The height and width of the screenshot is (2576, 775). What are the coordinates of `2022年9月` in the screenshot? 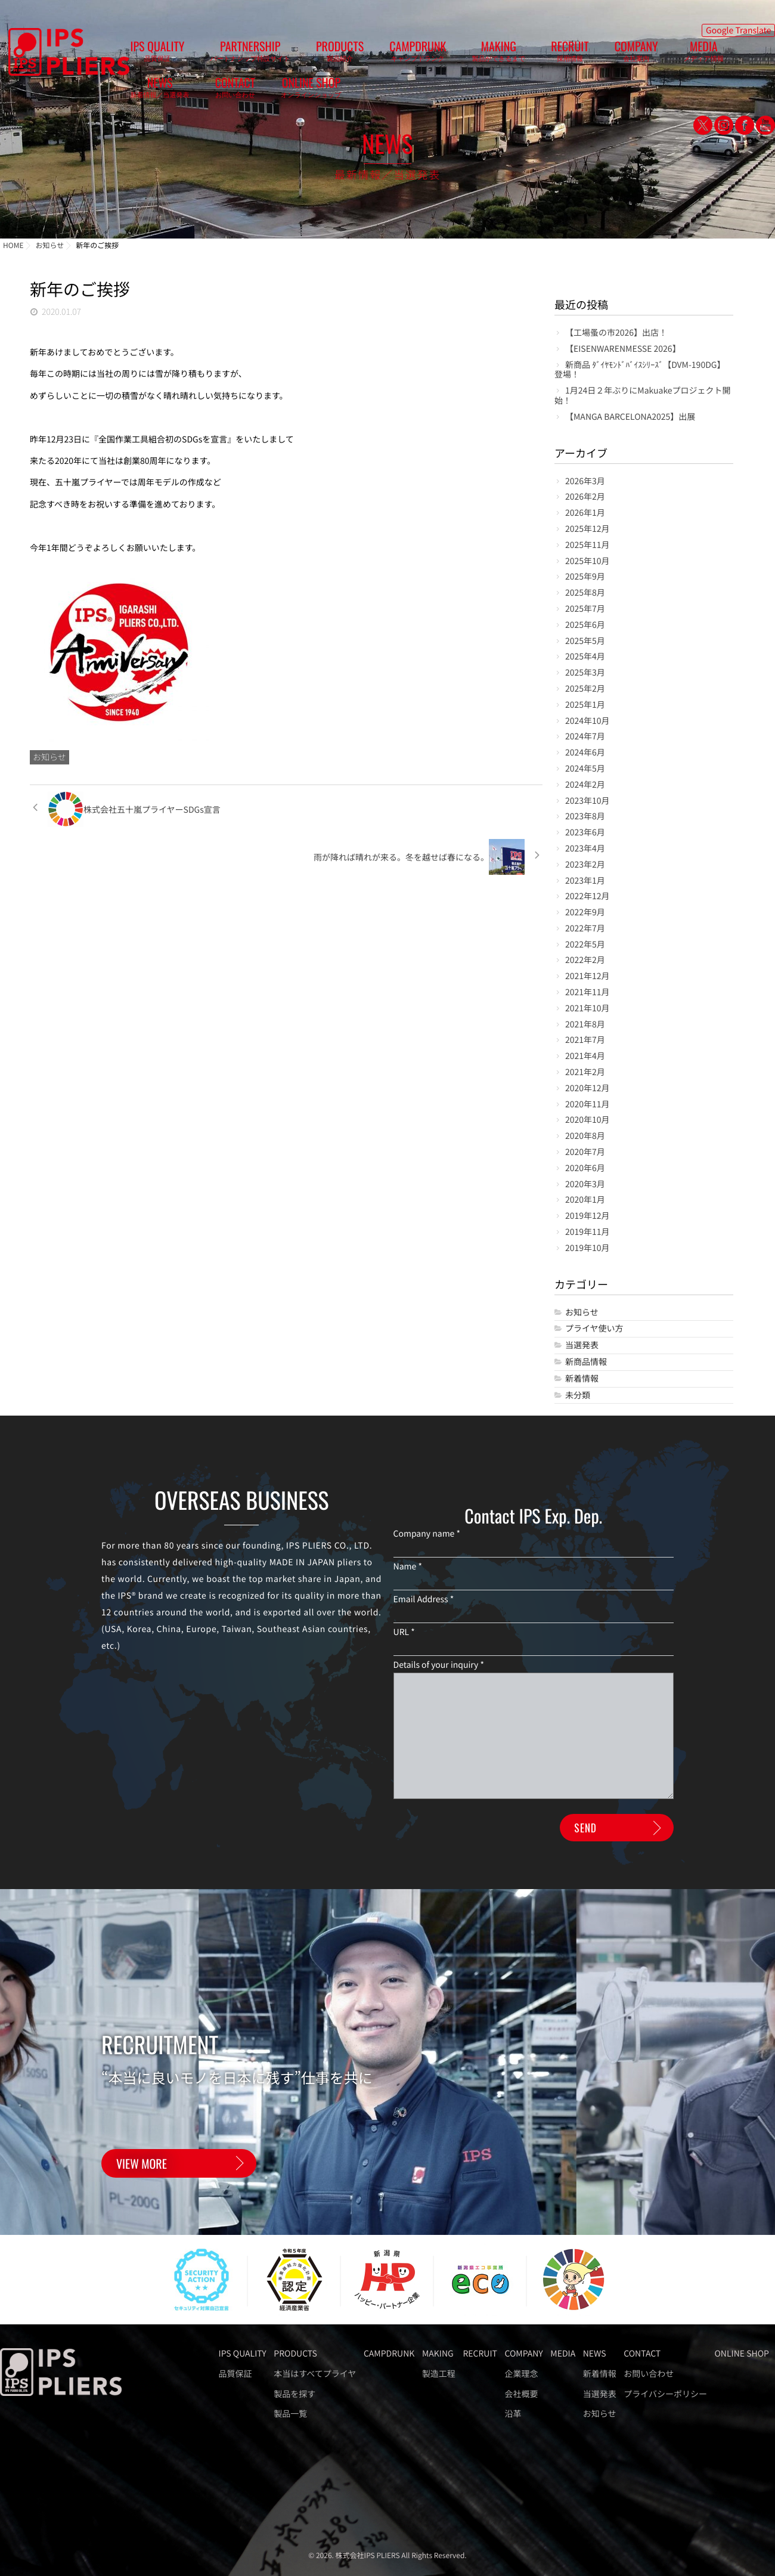 It's located at (585, 913).